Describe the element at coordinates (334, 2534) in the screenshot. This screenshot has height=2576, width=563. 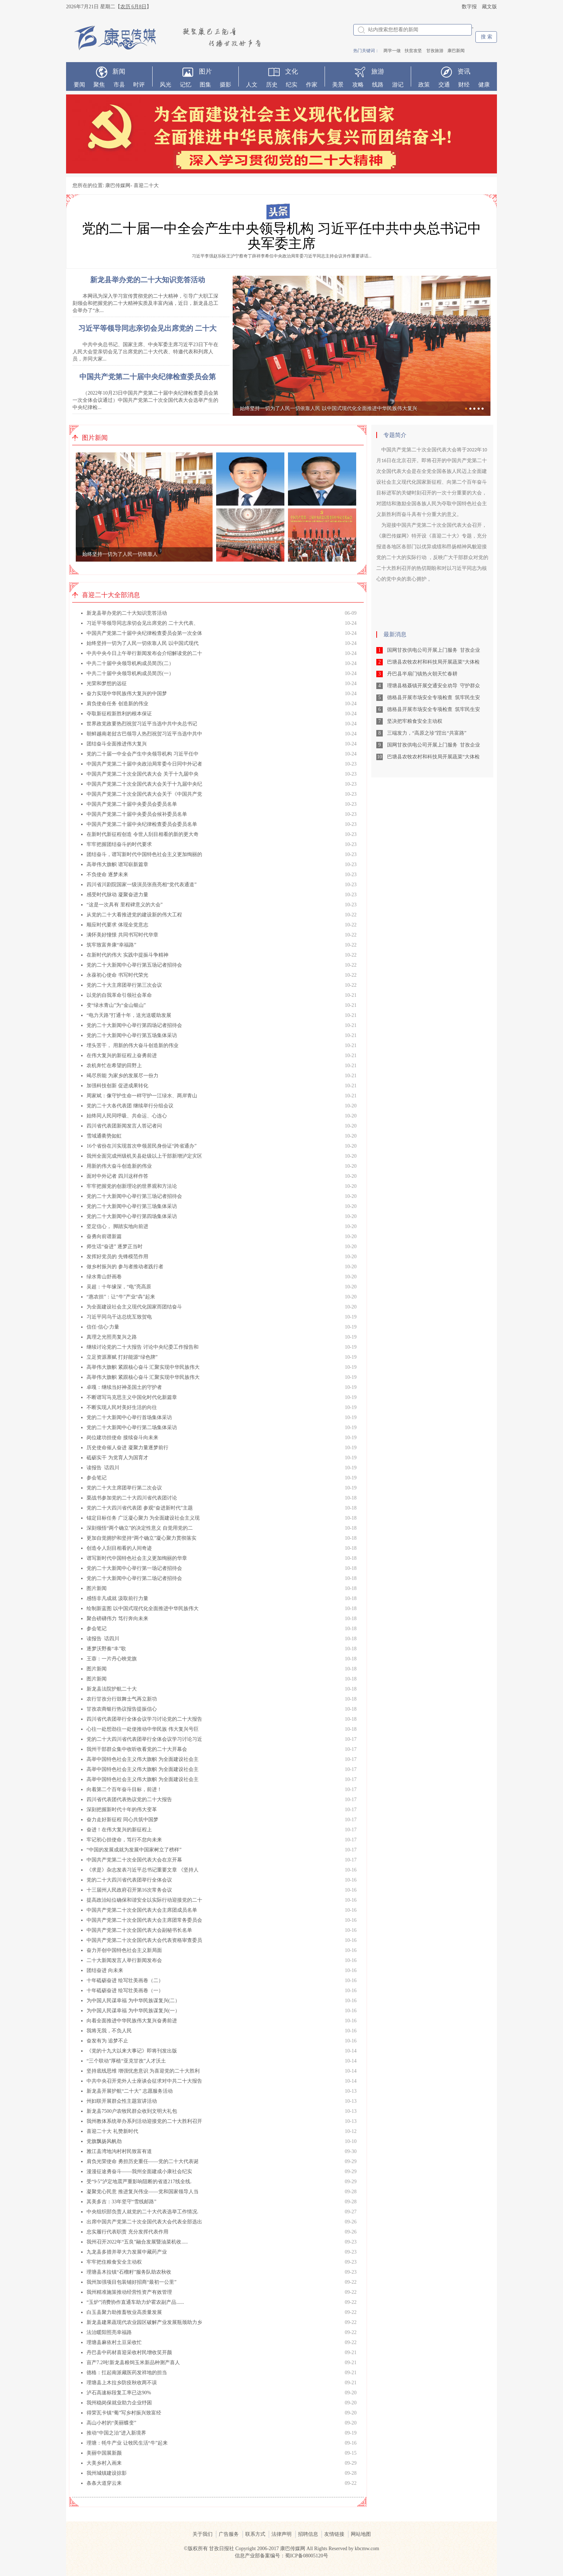
I see `友情链接` at that location.